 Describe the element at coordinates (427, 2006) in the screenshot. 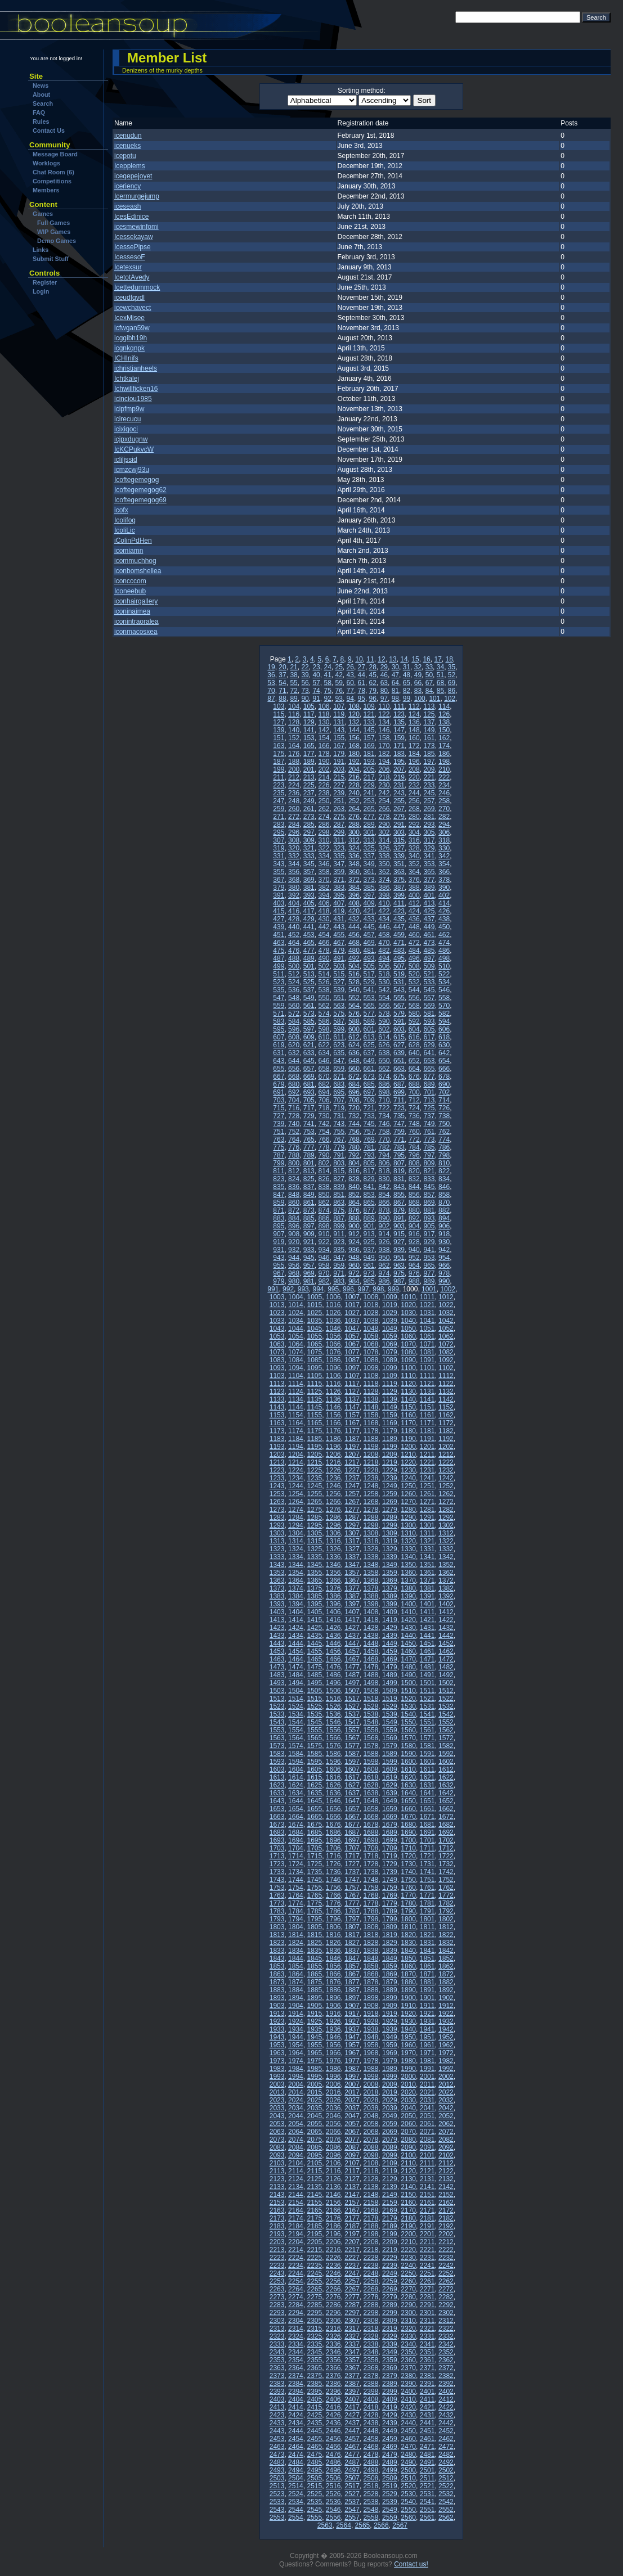

I see `1911` at that location.